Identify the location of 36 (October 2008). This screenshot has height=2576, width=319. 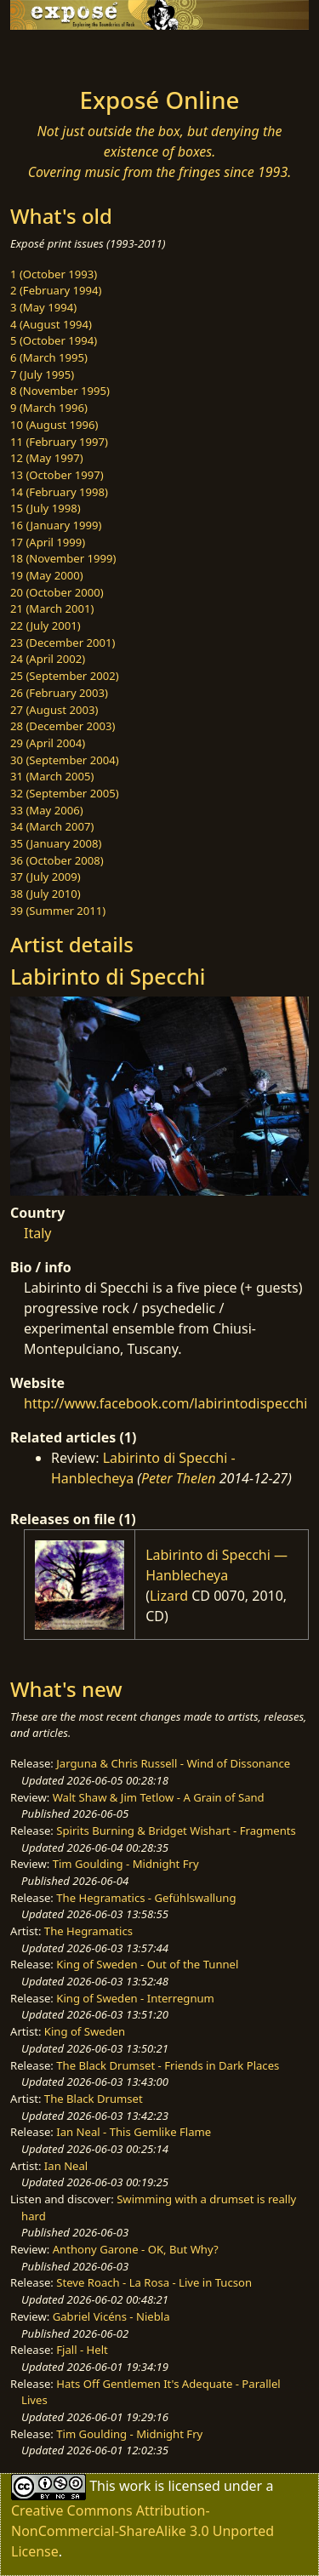
(57, 860).